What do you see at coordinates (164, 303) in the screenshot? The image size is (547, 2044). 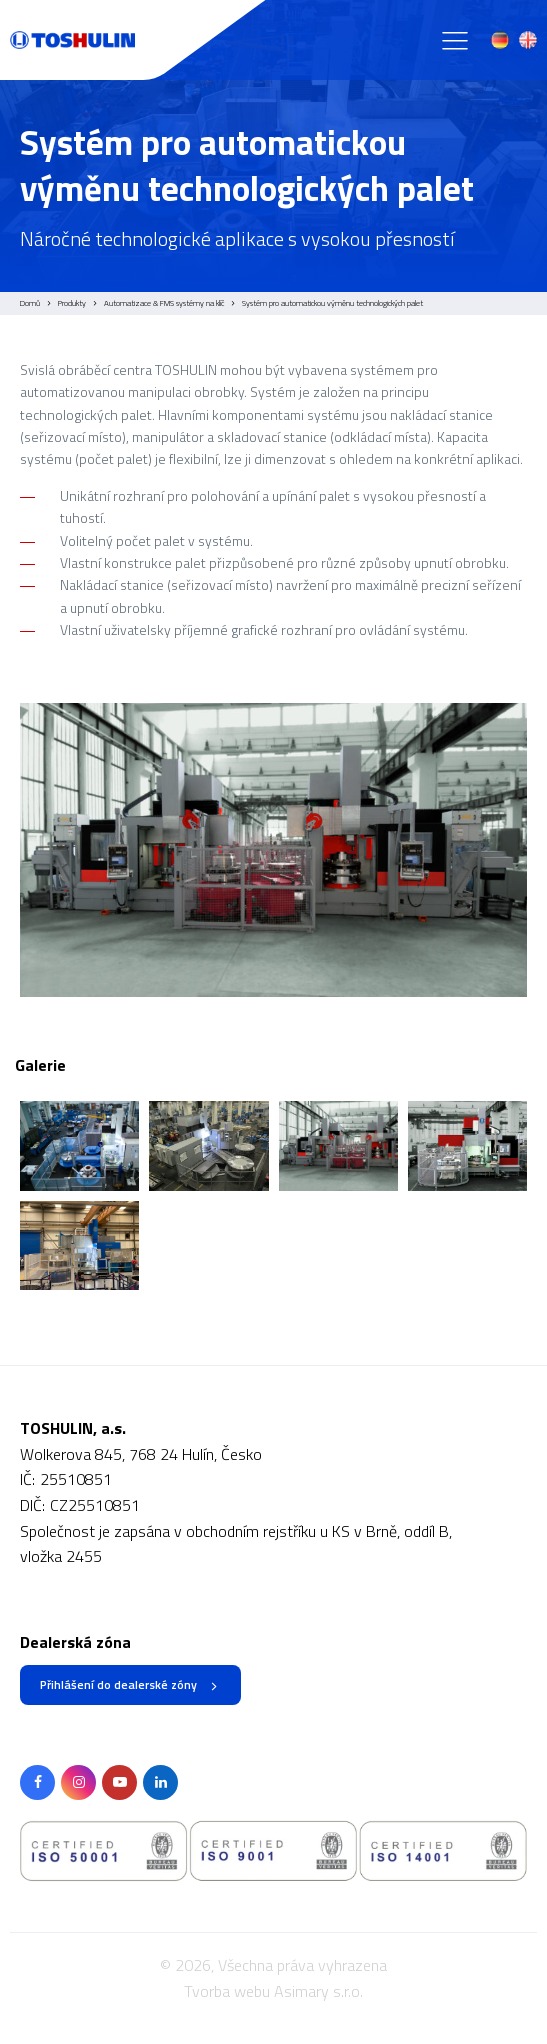 I see `Automatizace & FMS systémy na klíč` at bounding box center [164, 303].